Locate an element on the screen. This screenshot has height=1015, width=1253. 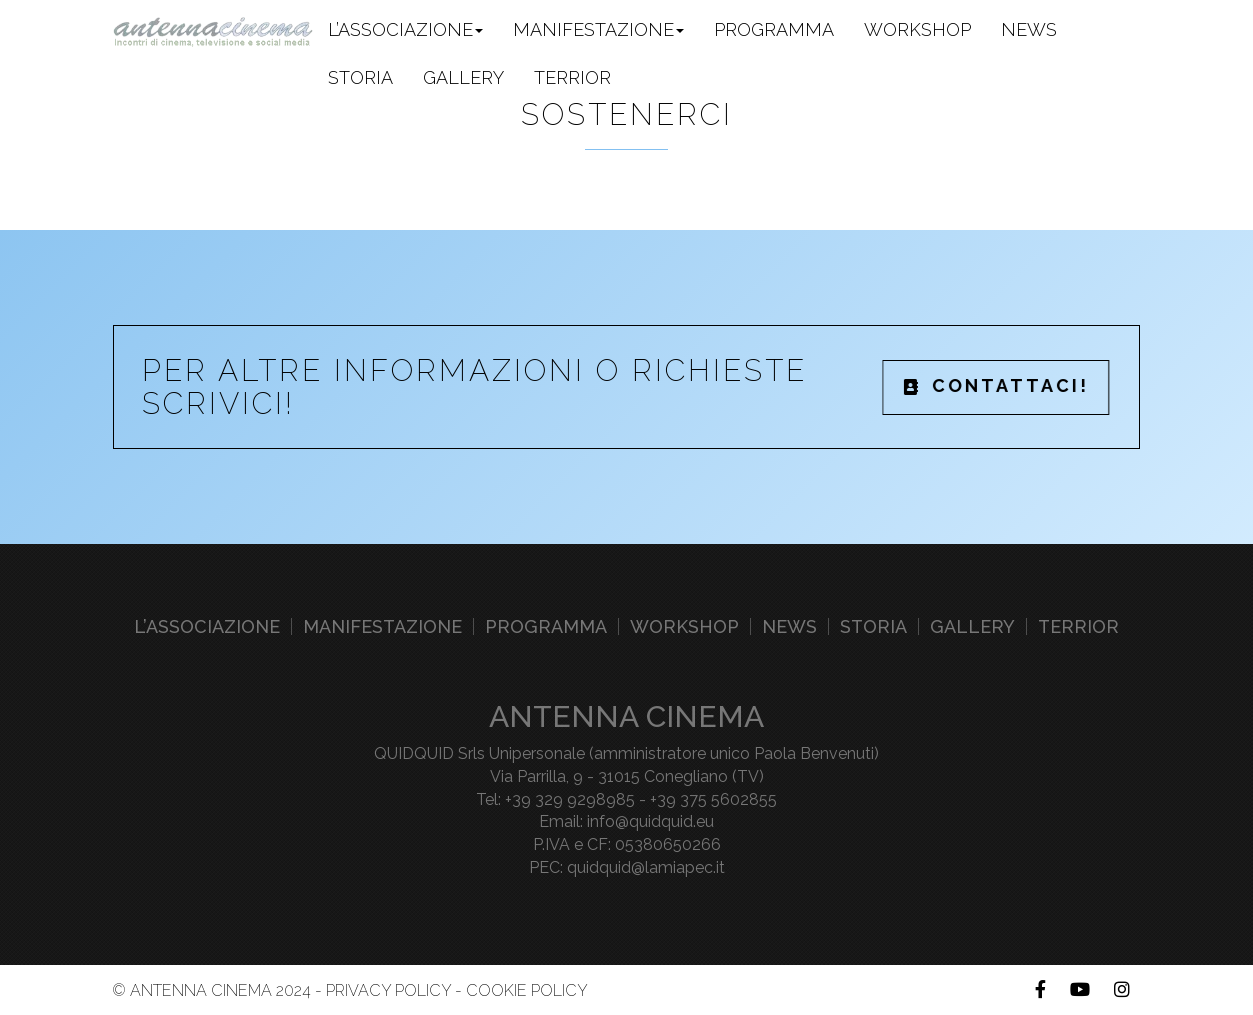
Privacy Policy is located at coordinates (388, 990).